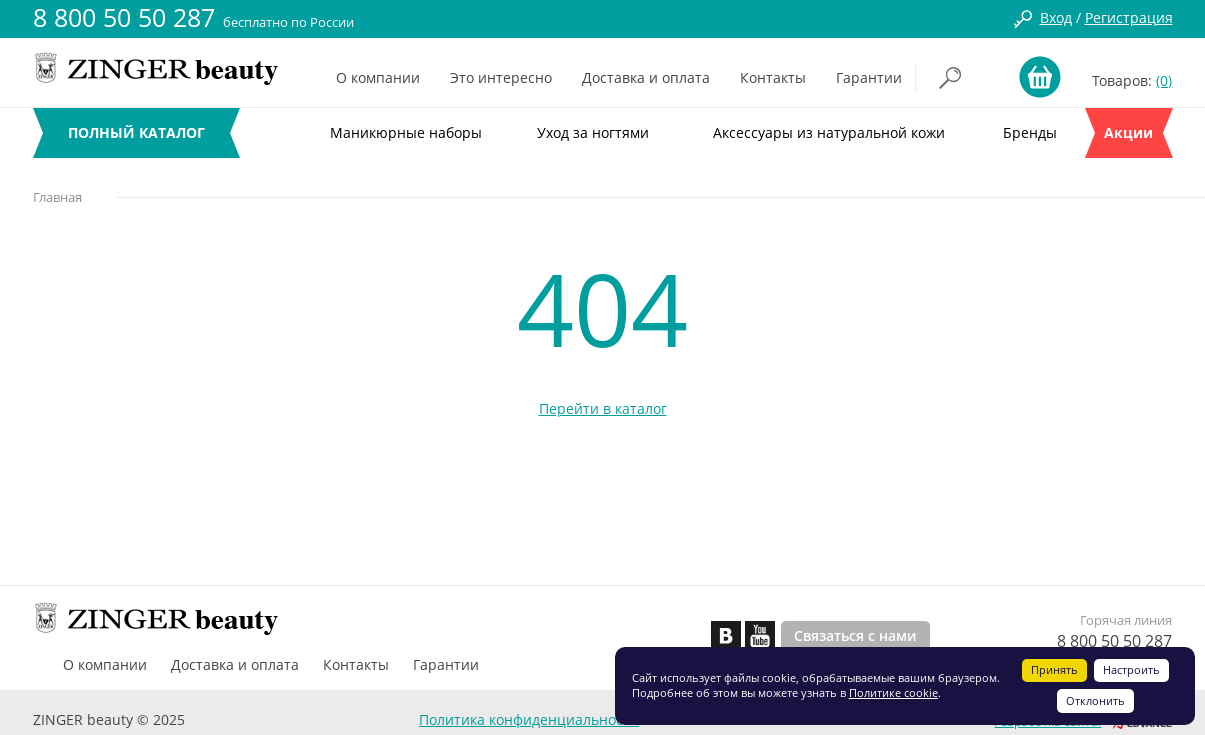 The height and width of the screenshot is (735, 1205). I want to click on (0), so click(1164, 80).